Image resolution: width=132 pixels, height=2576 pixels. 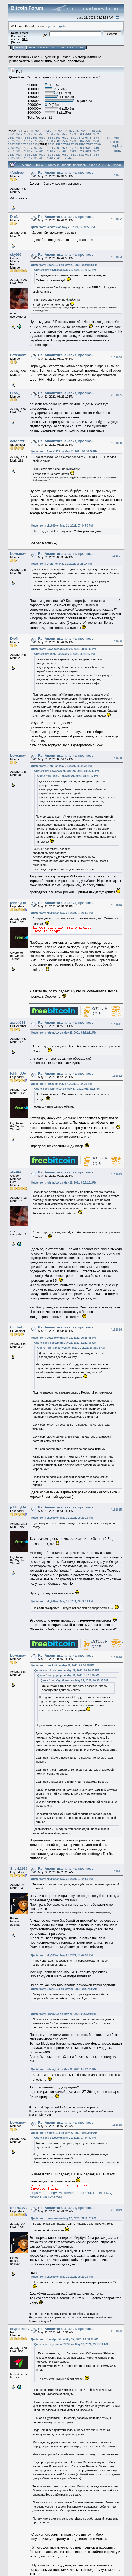 I want to click on #151820, so click(x=116, y=2331).